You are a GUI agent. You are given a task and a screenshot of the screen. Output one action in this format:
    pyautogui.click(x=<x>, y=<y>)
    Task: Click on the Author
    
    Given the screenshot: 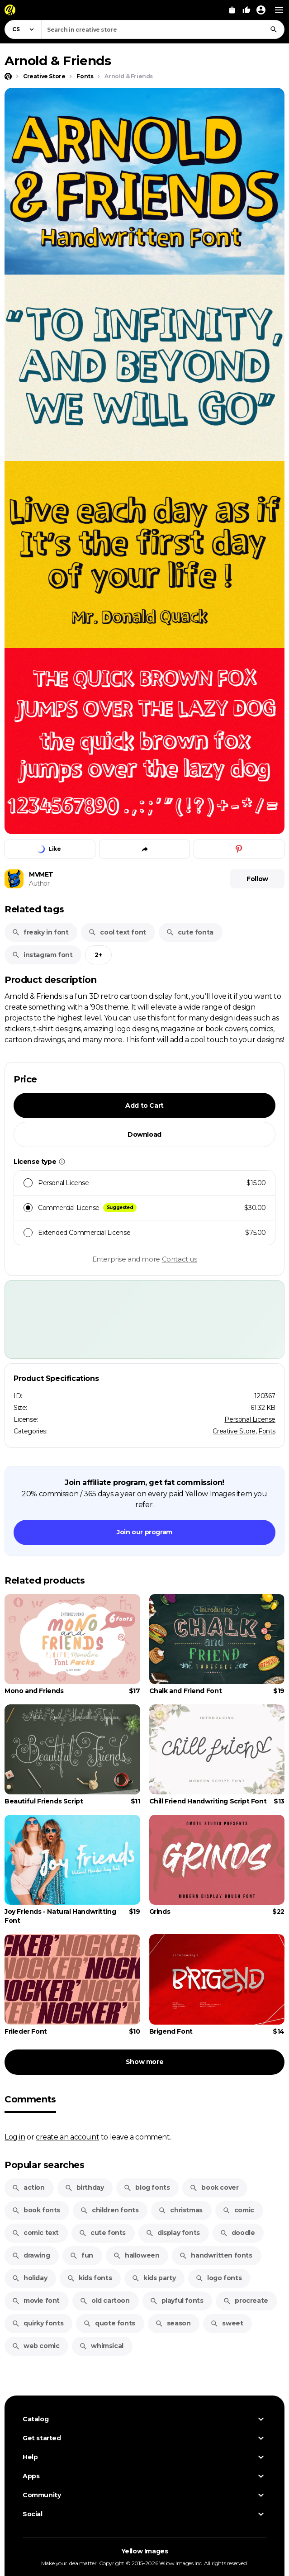 What is the action you would take?
    pyautogui.click(x=39, y=883)
    